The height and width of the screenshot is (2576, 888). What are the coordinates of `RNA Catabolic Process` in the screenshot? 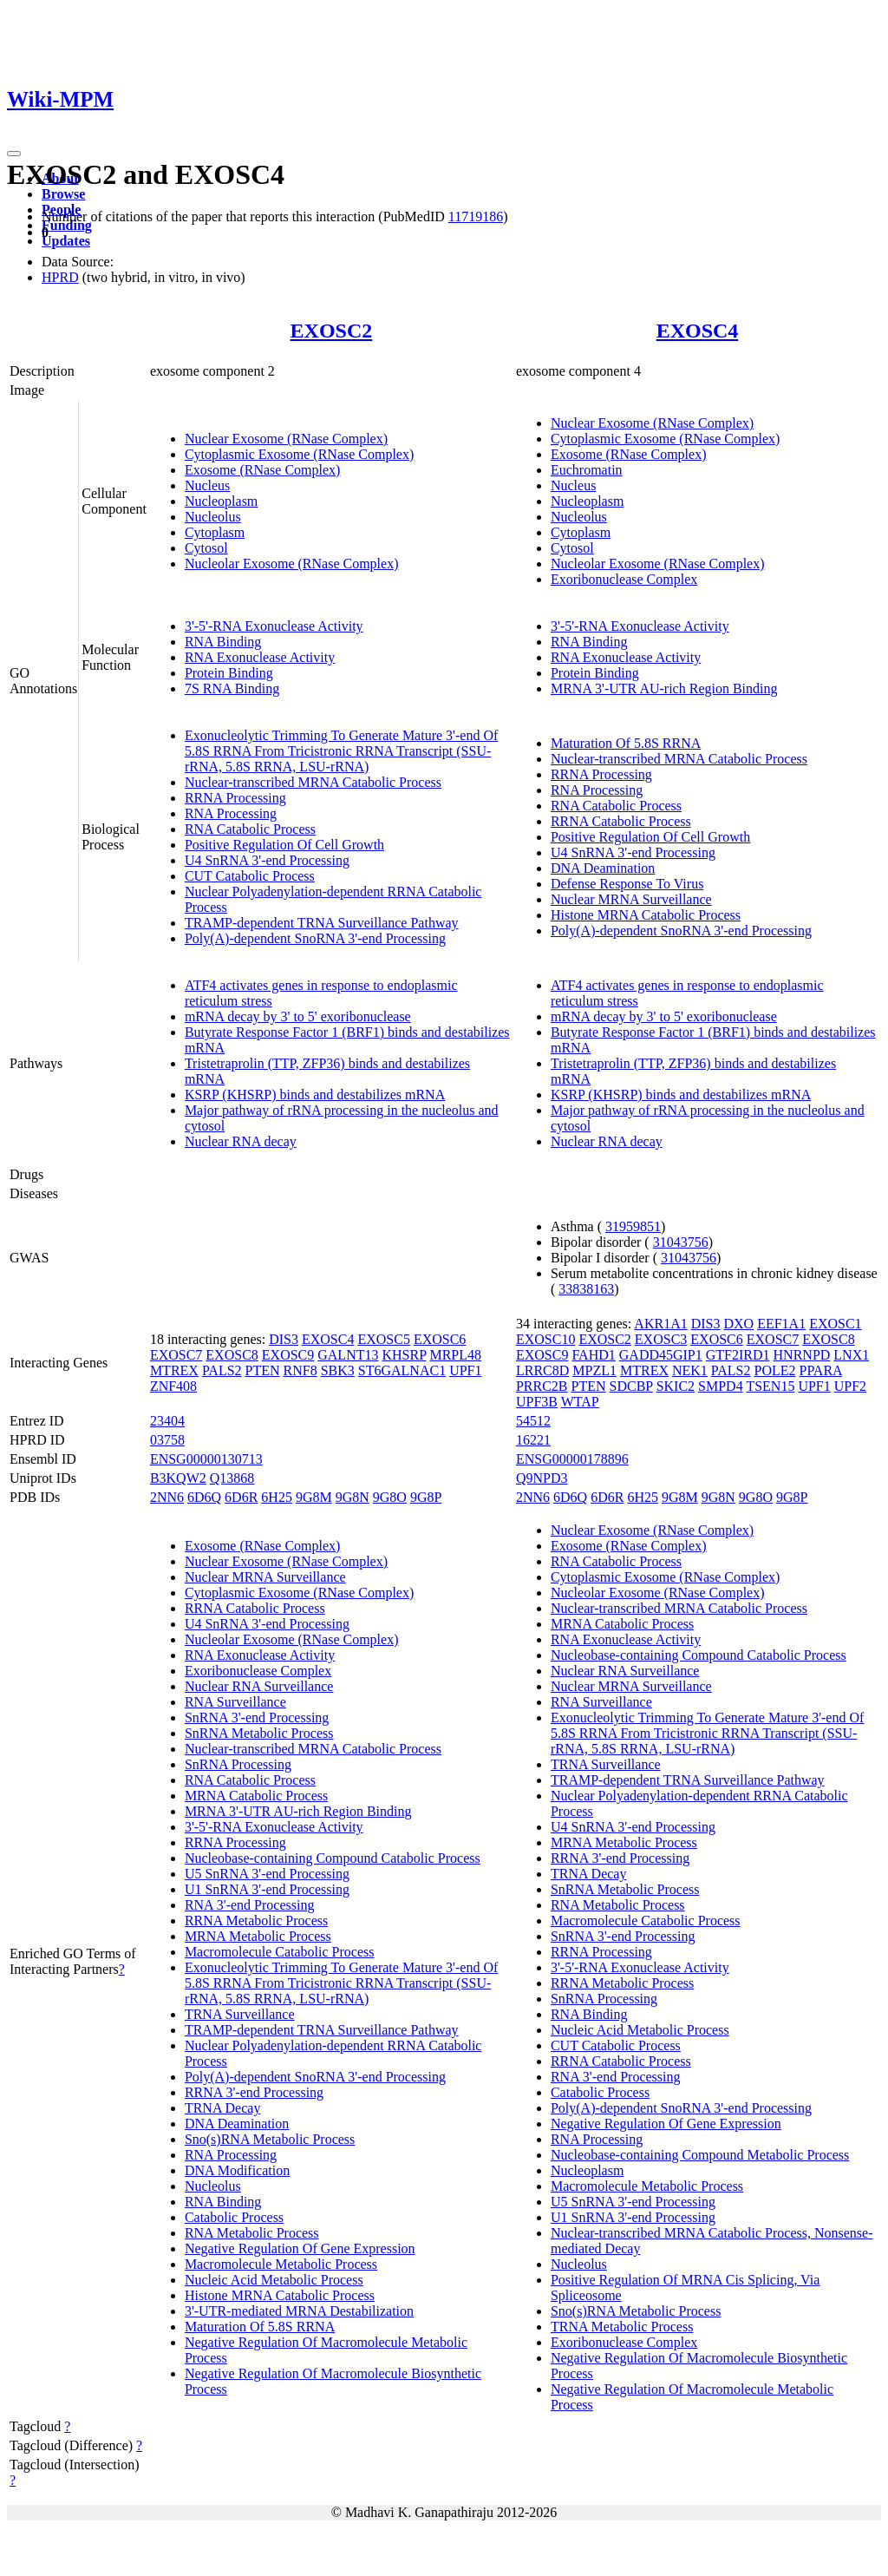 It's located at (250, 829).